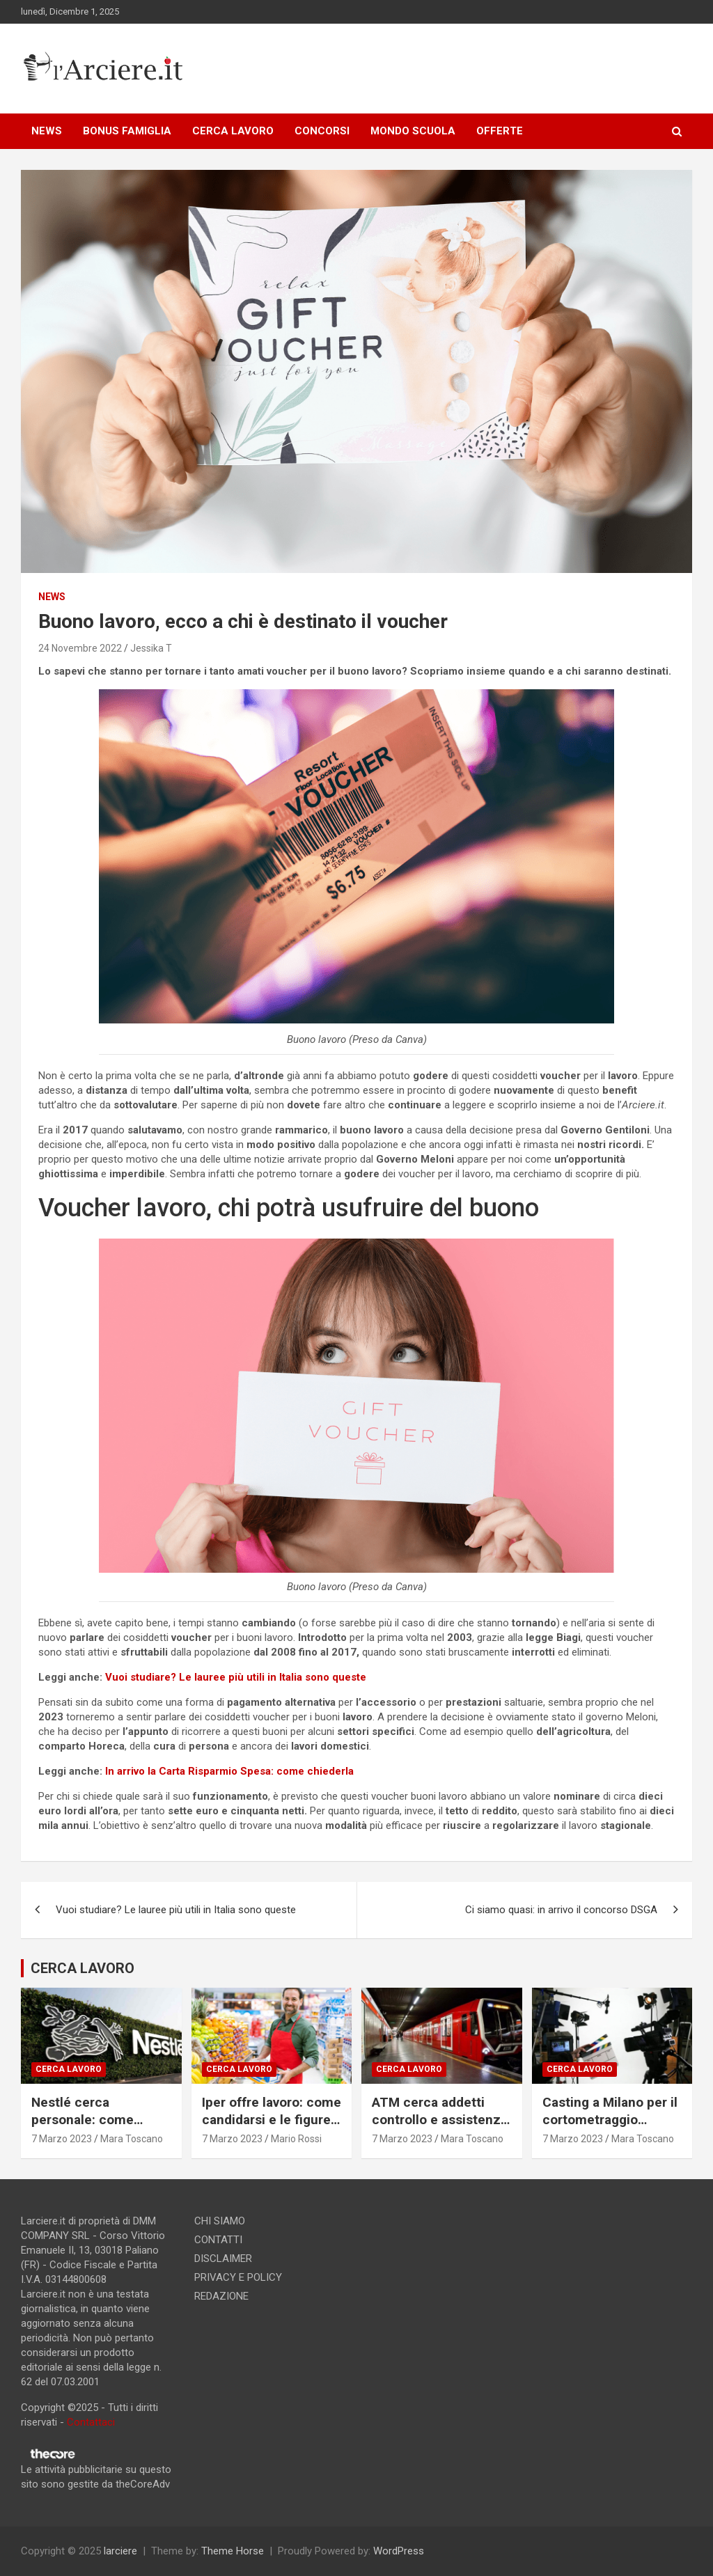 This screenshot has width=713, height=2576. Describe the element at coordinates (80, 648) in the screenshot. I see `24 Novembre 2022` at that location.